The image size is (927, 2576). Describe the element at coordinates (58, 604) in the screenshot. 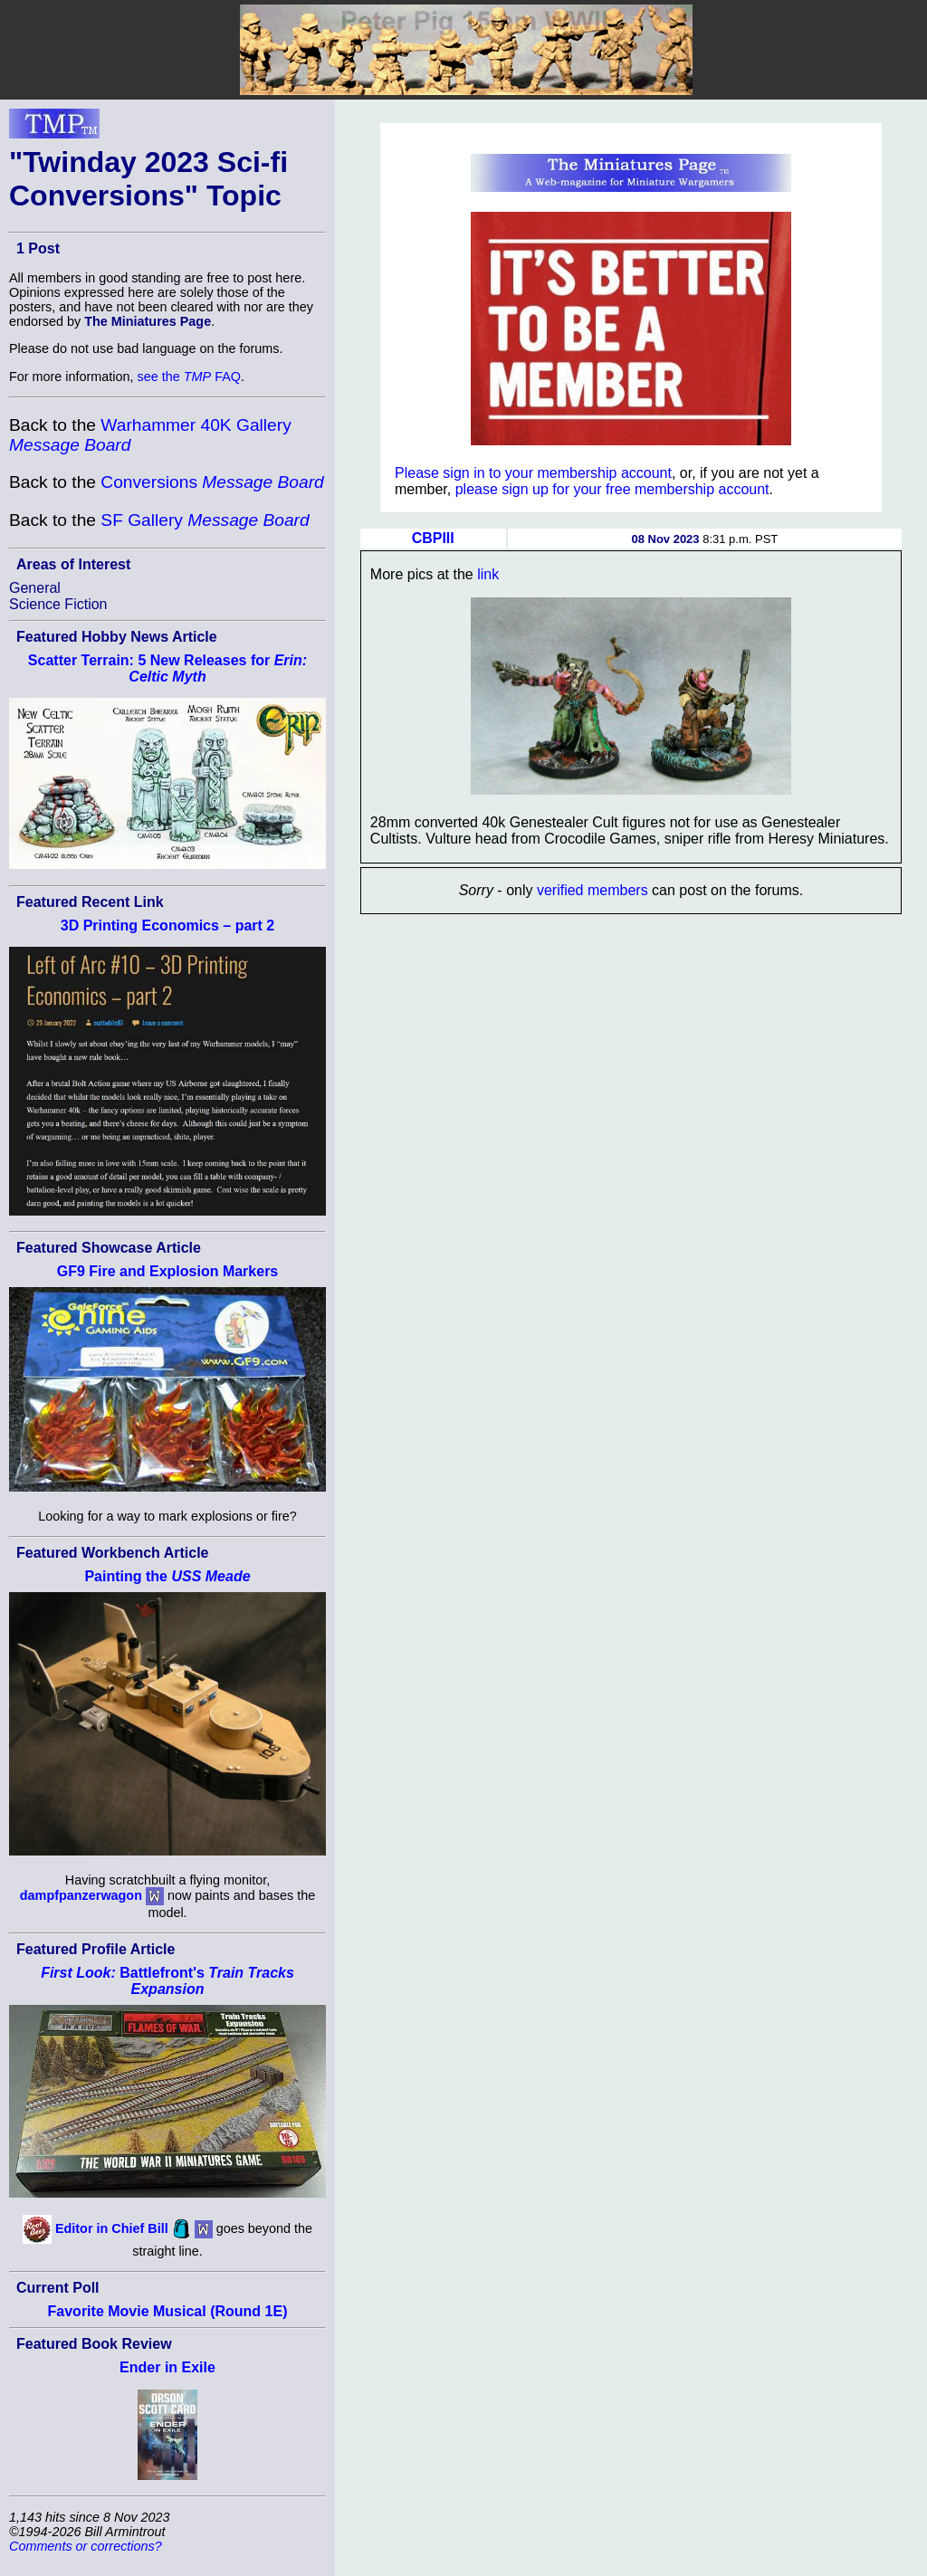

I see `Science Fiction` at that location.